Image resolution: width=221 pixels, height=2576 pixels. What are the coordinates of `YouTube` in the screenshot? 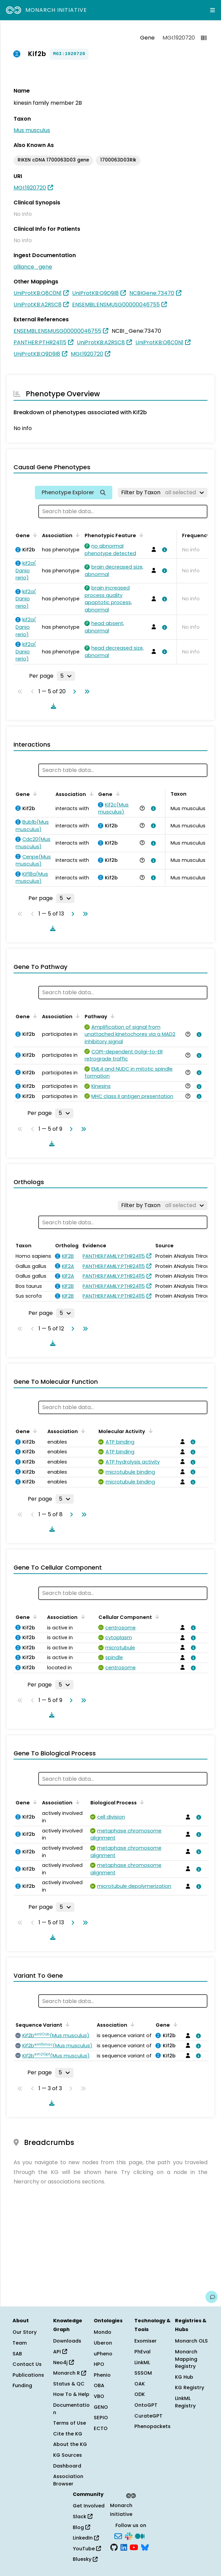 It's located at (87, 2548).